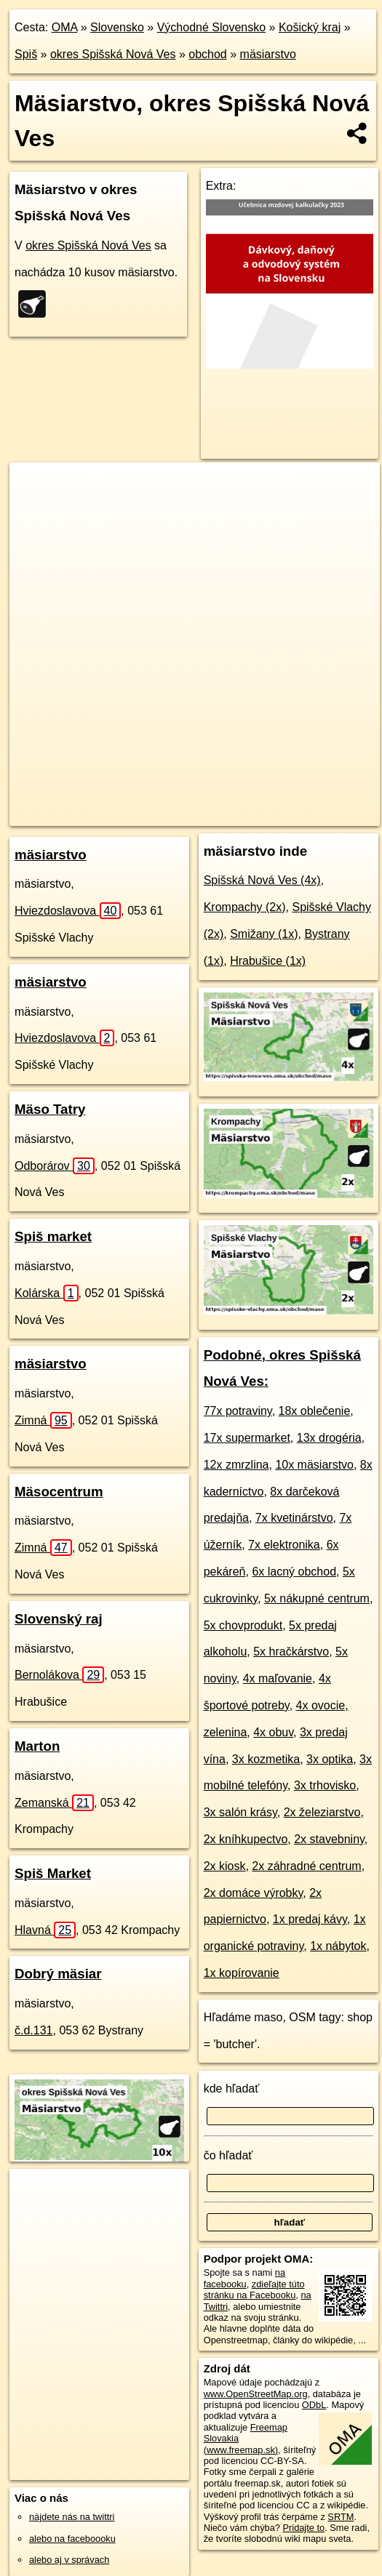 The image size is (382, 2576). Describe the element at coordinates (54, 1802) in the screenshot. I see `Zemanská` at that location.